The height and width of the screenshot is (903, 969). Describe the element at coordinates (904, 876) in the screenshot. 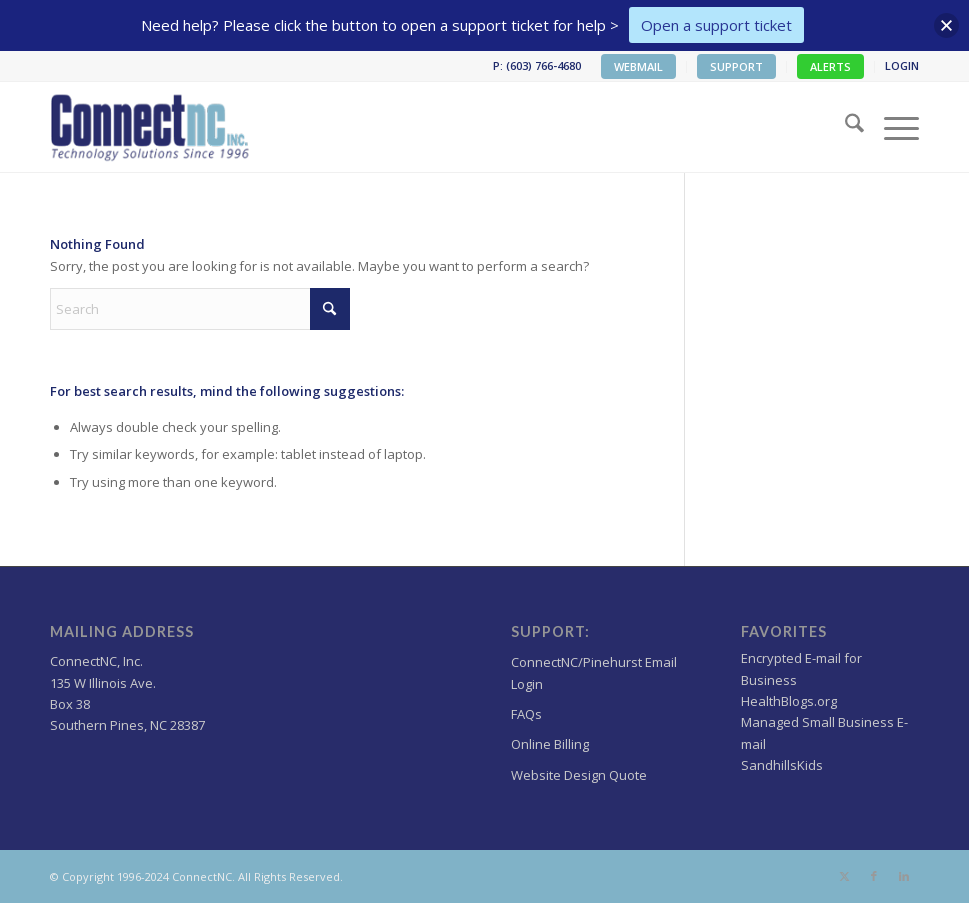

I see `[Link to LinkedIn]` at that location.